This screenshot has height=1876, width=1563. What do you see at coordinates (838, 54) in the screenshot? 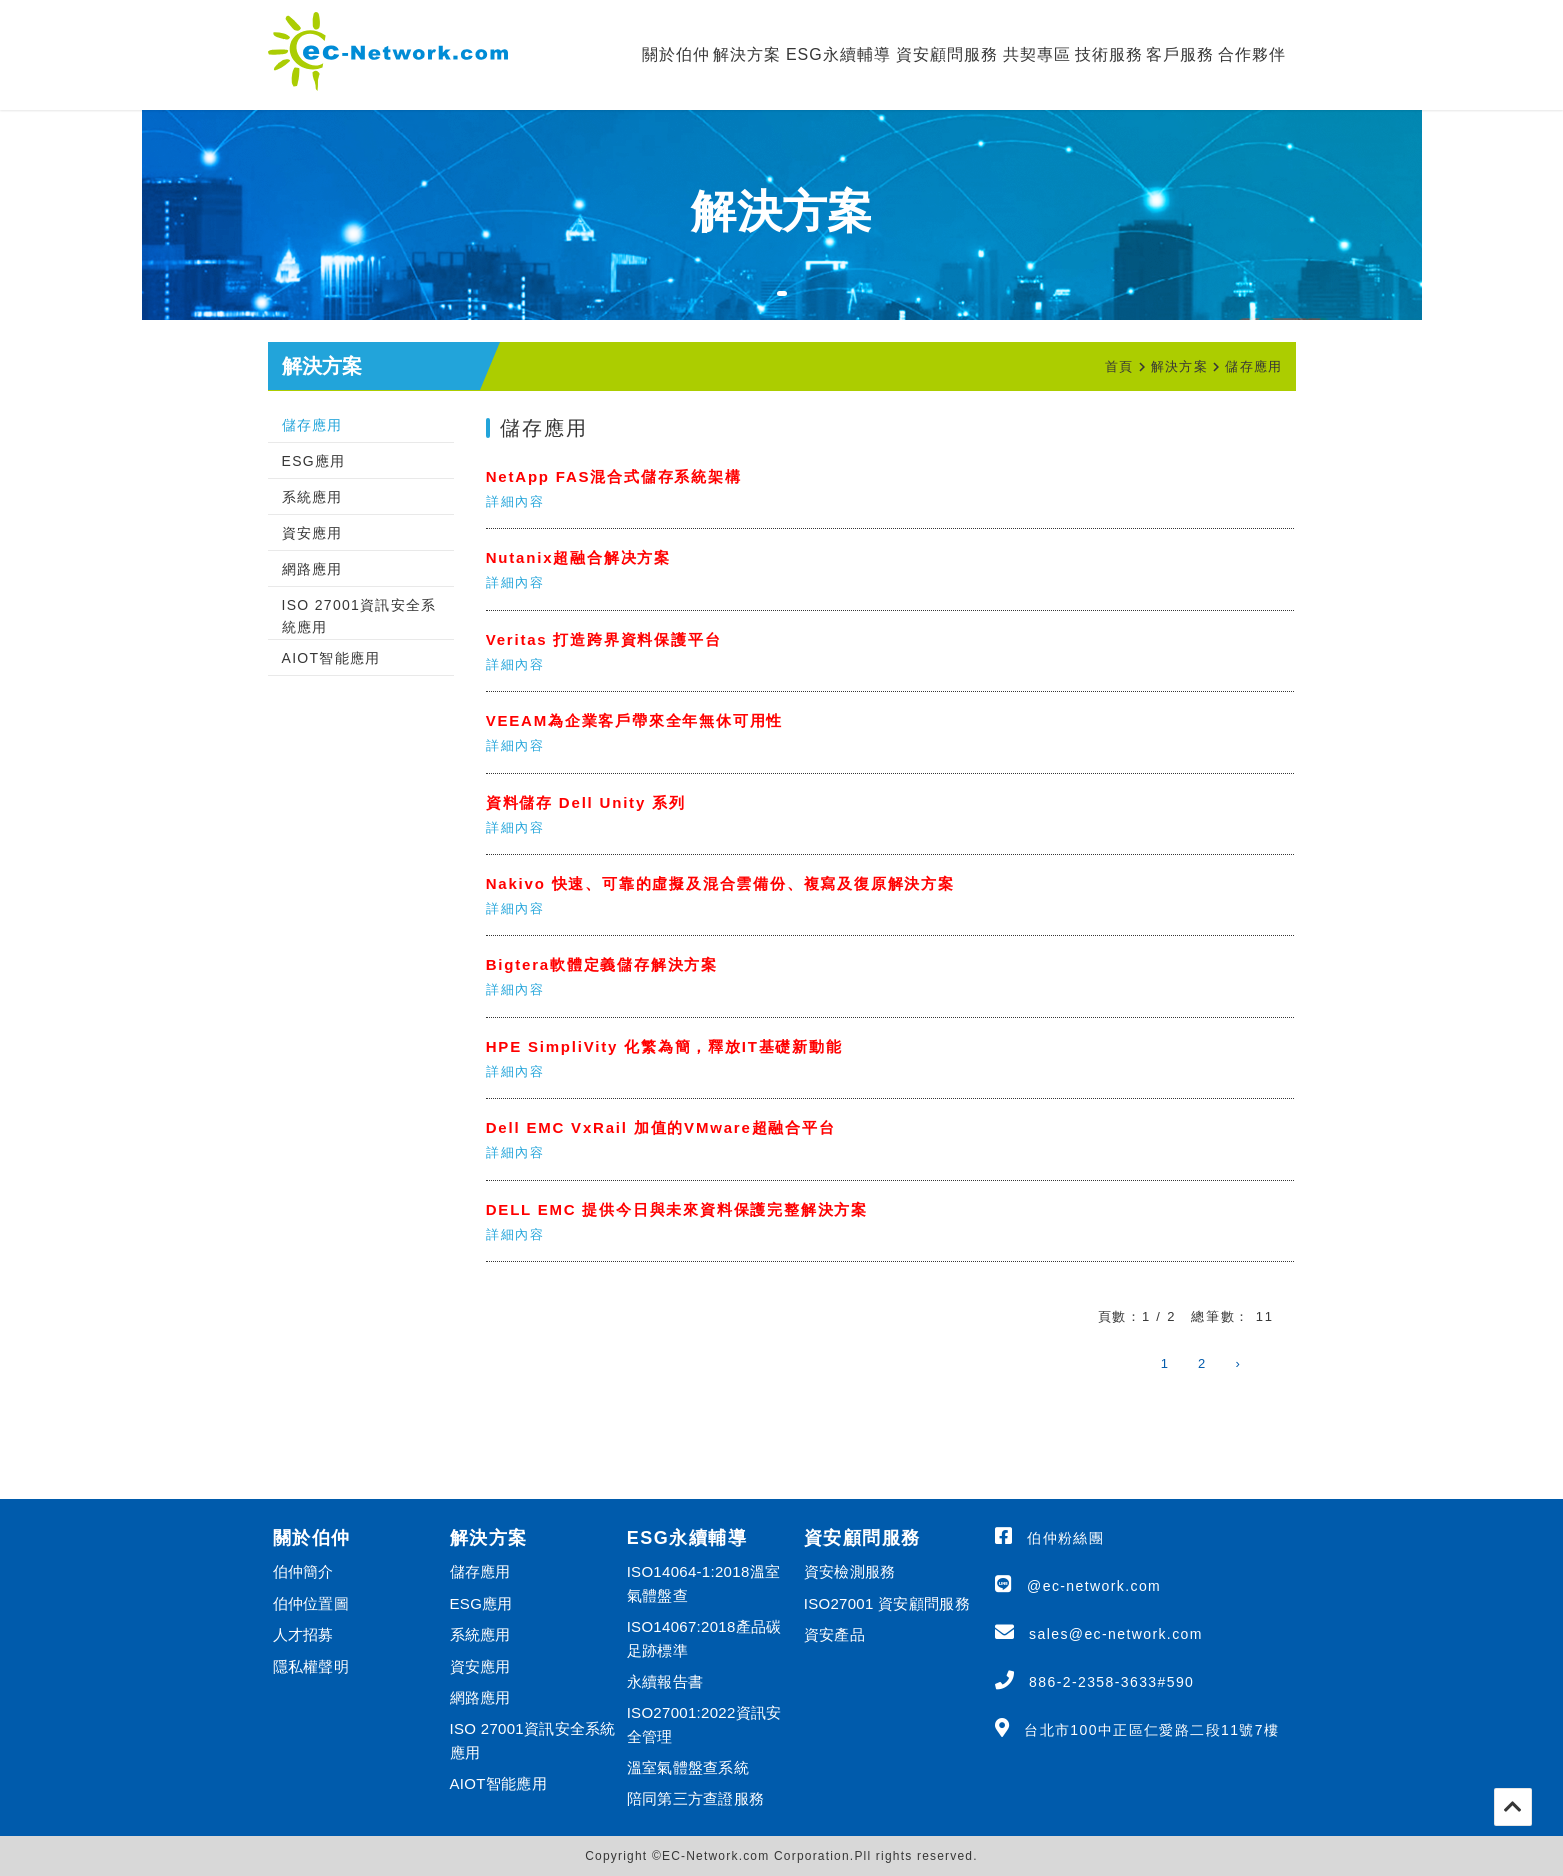
I see `ESG永續輔導` at bounding box center [838, 54].